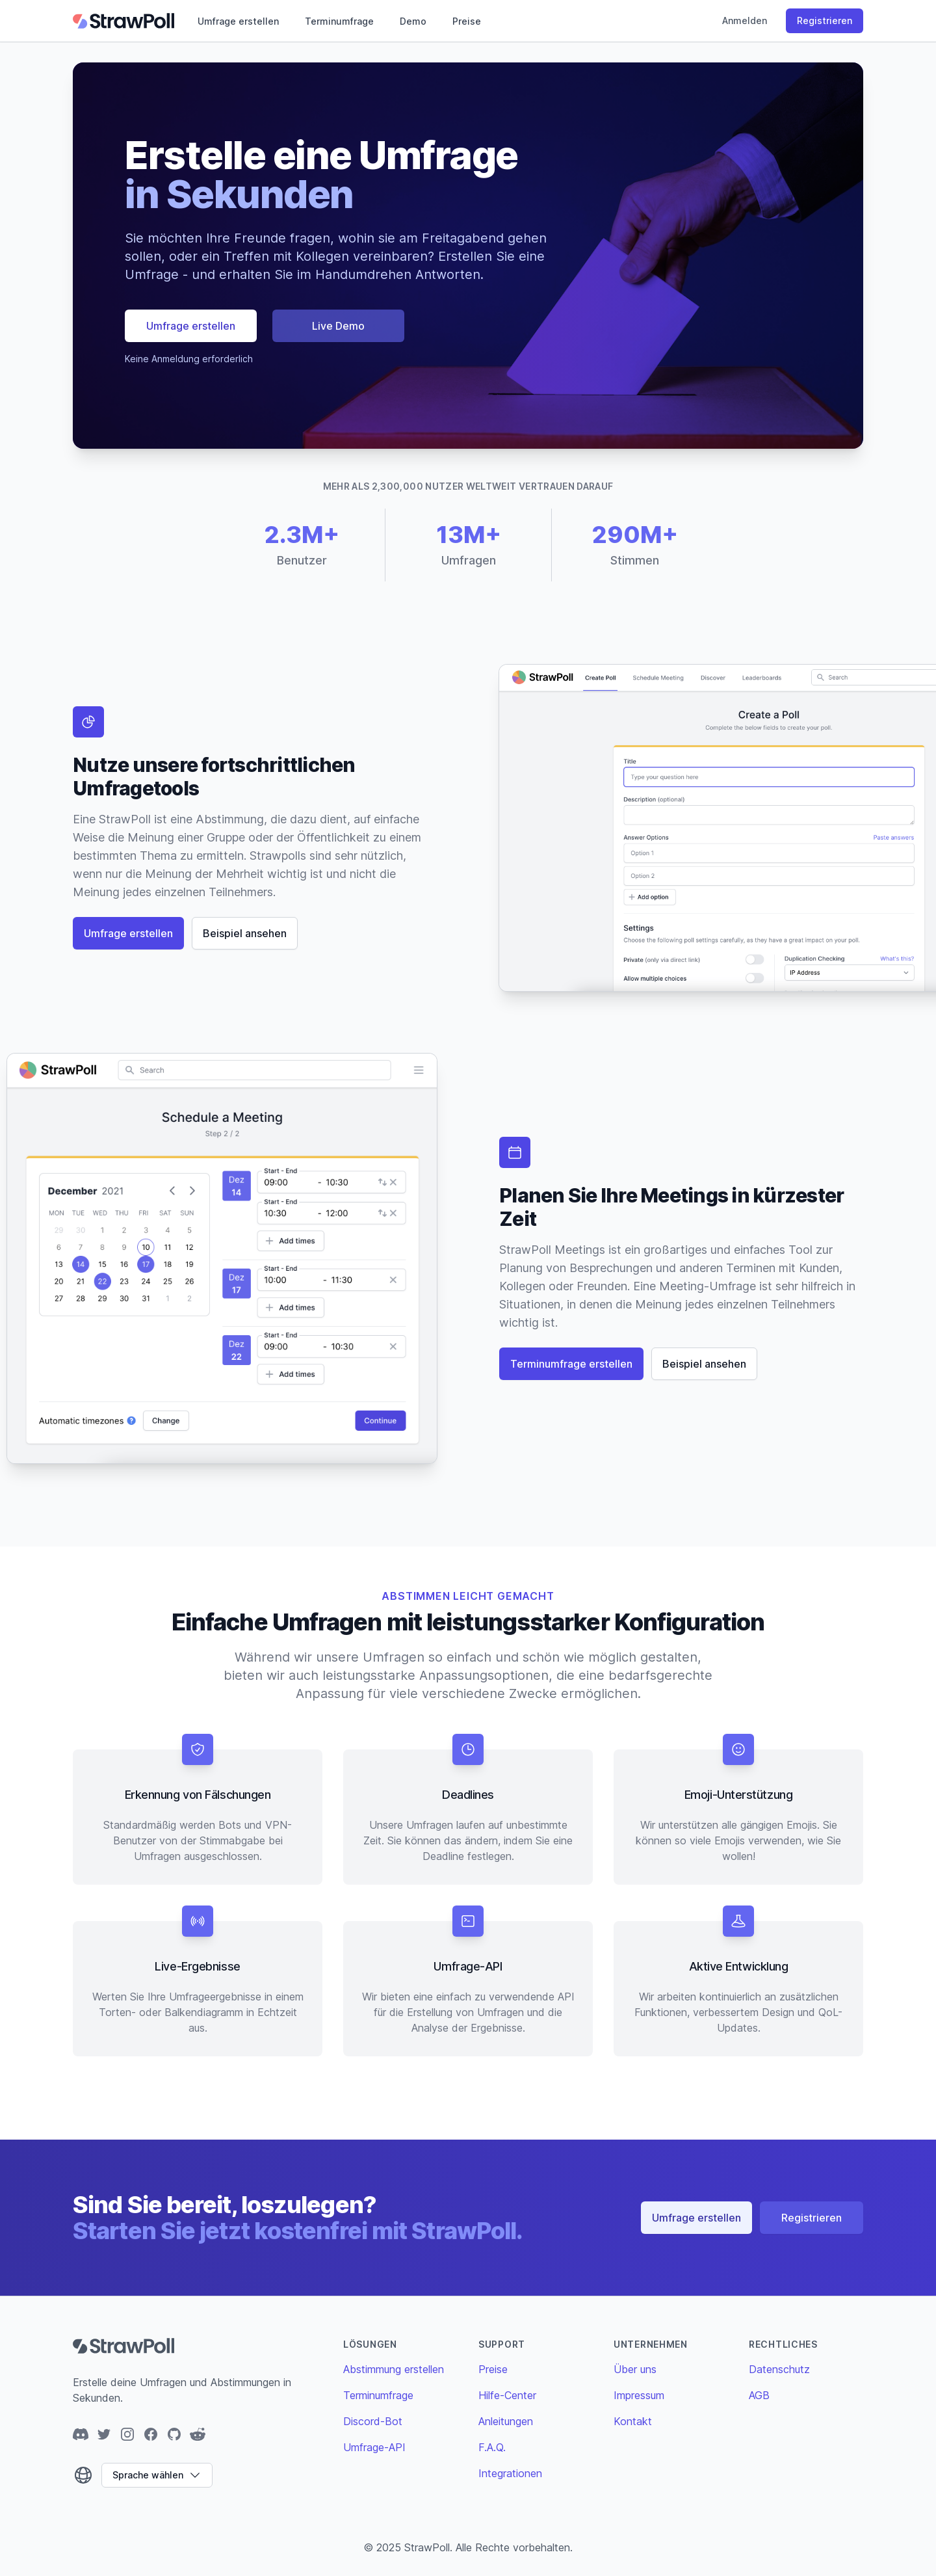  What do you see at coordinates (744, 20) in the screenshot?
I see `Anmelden` at bounding box center [744, 20].